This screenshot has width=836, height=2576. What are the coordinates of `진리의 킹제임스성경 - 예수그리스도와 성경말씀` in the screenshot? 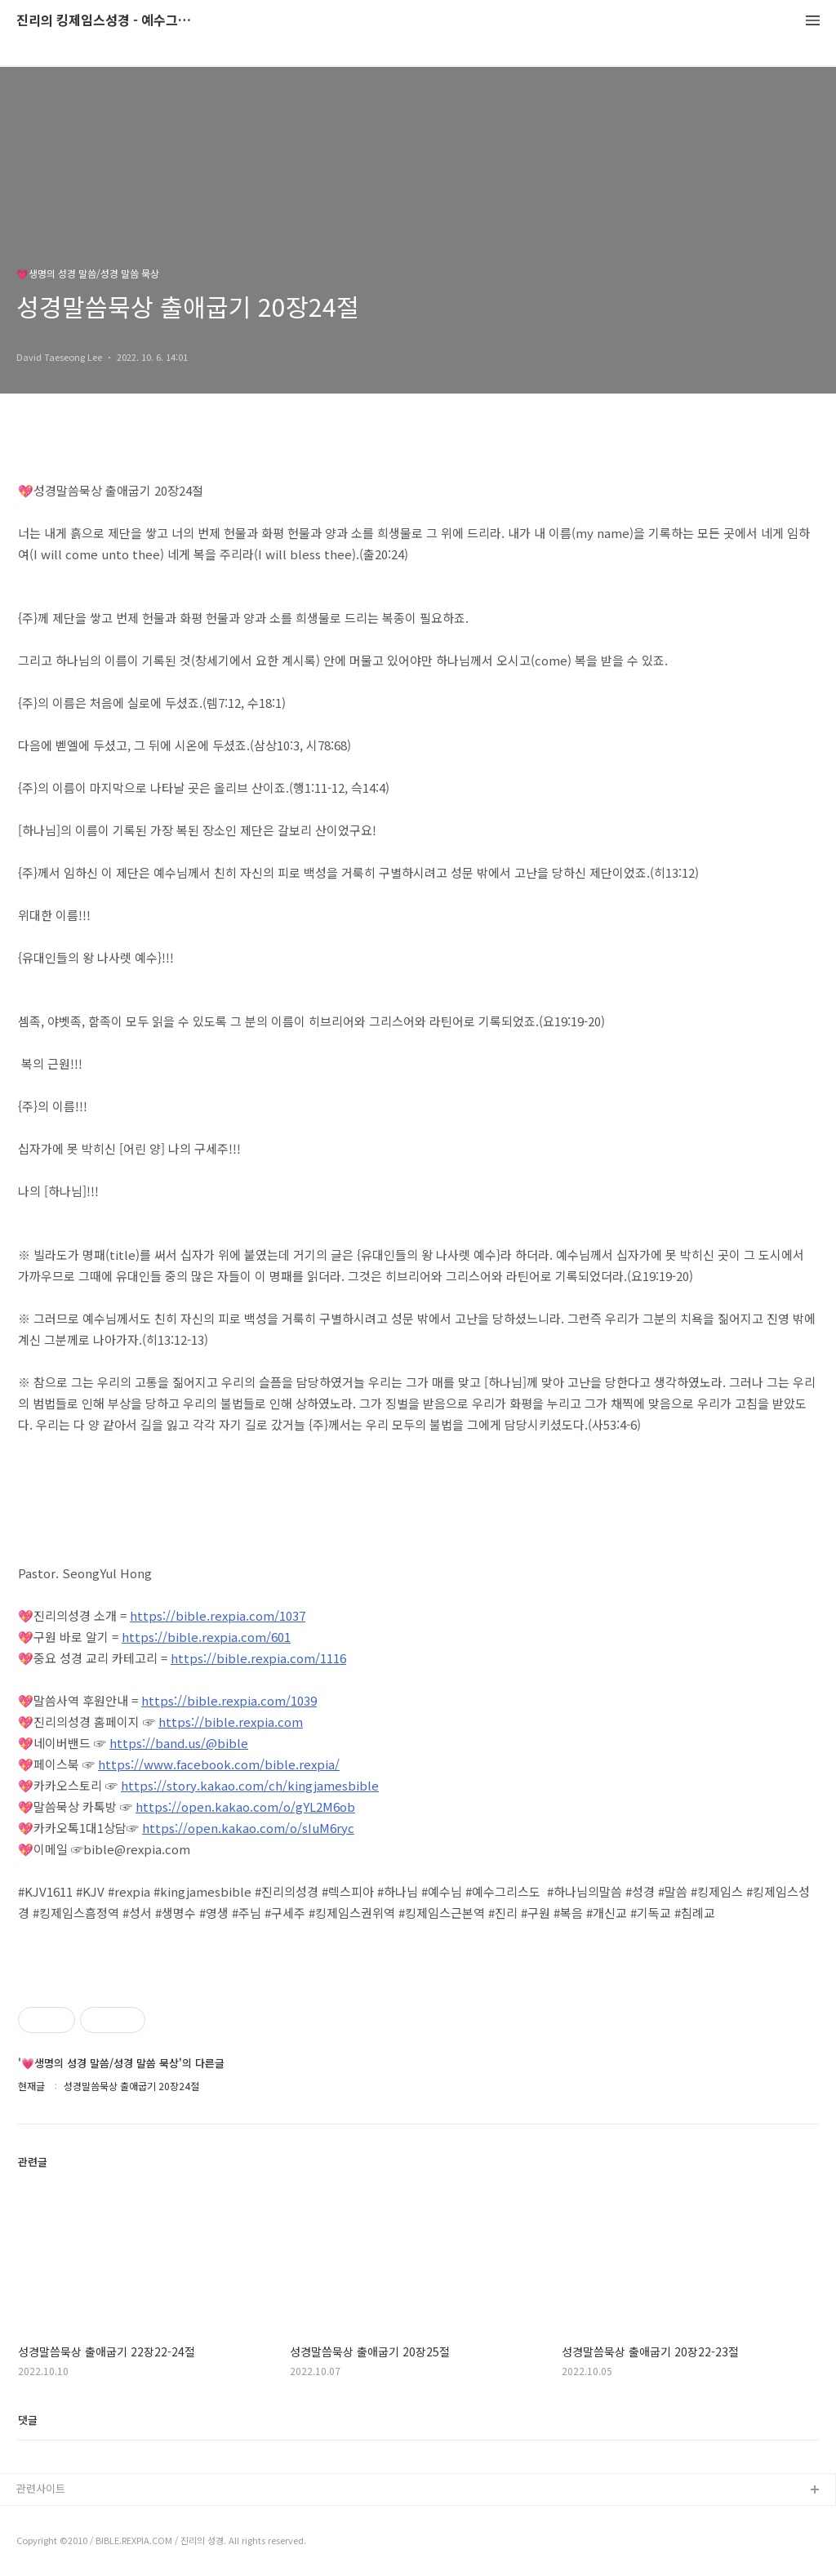 It's located at (106, 20).